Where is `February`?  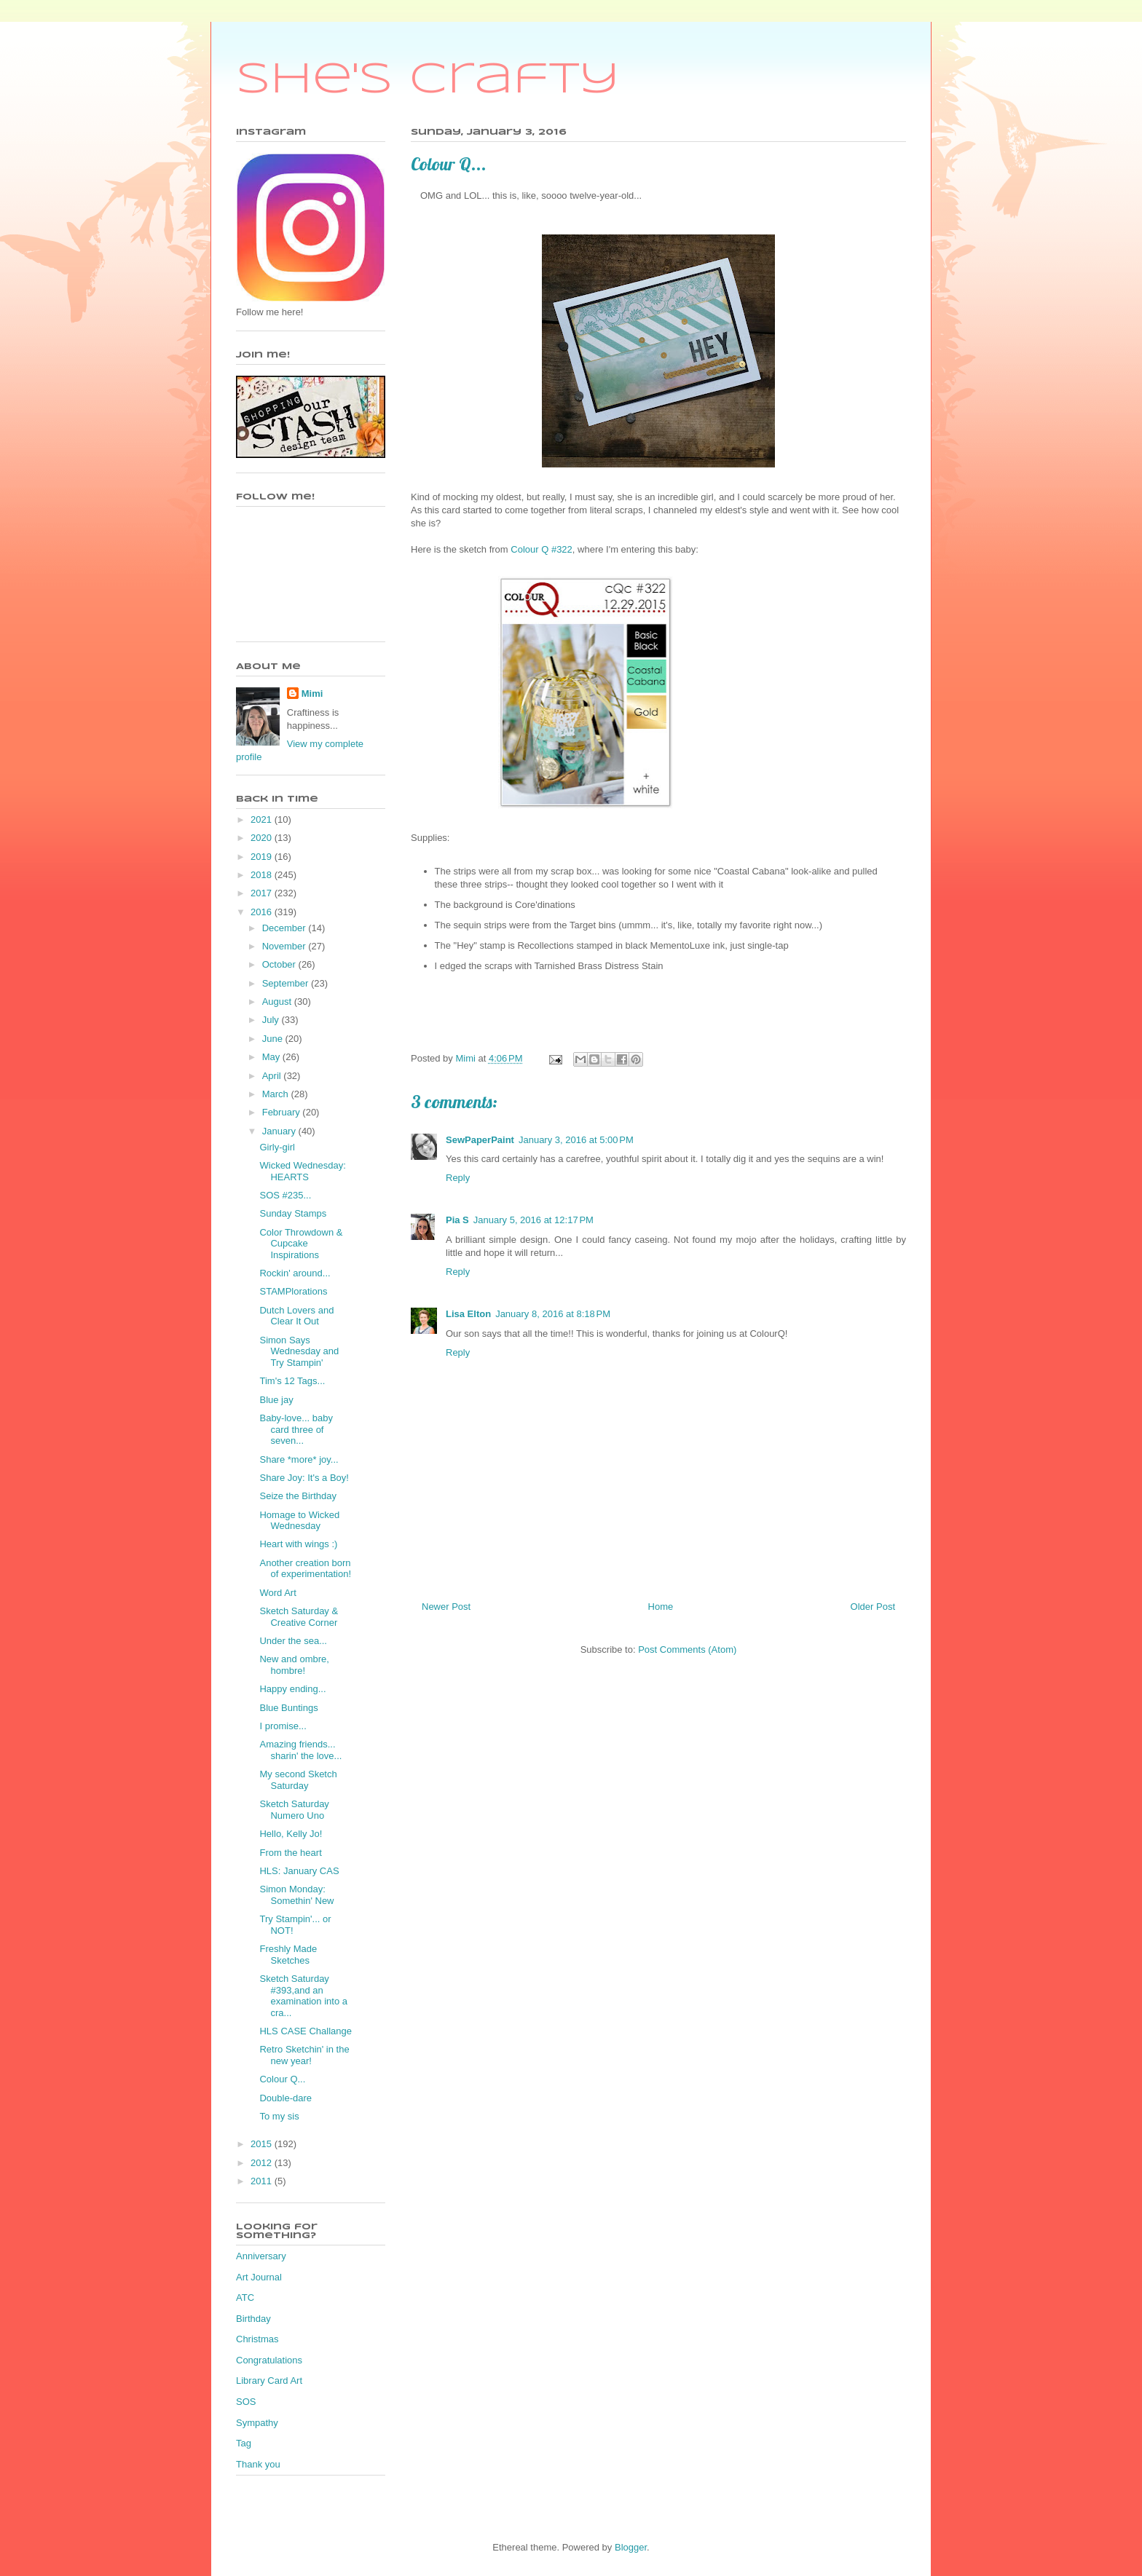 February is located at coordinates (282, 1112).